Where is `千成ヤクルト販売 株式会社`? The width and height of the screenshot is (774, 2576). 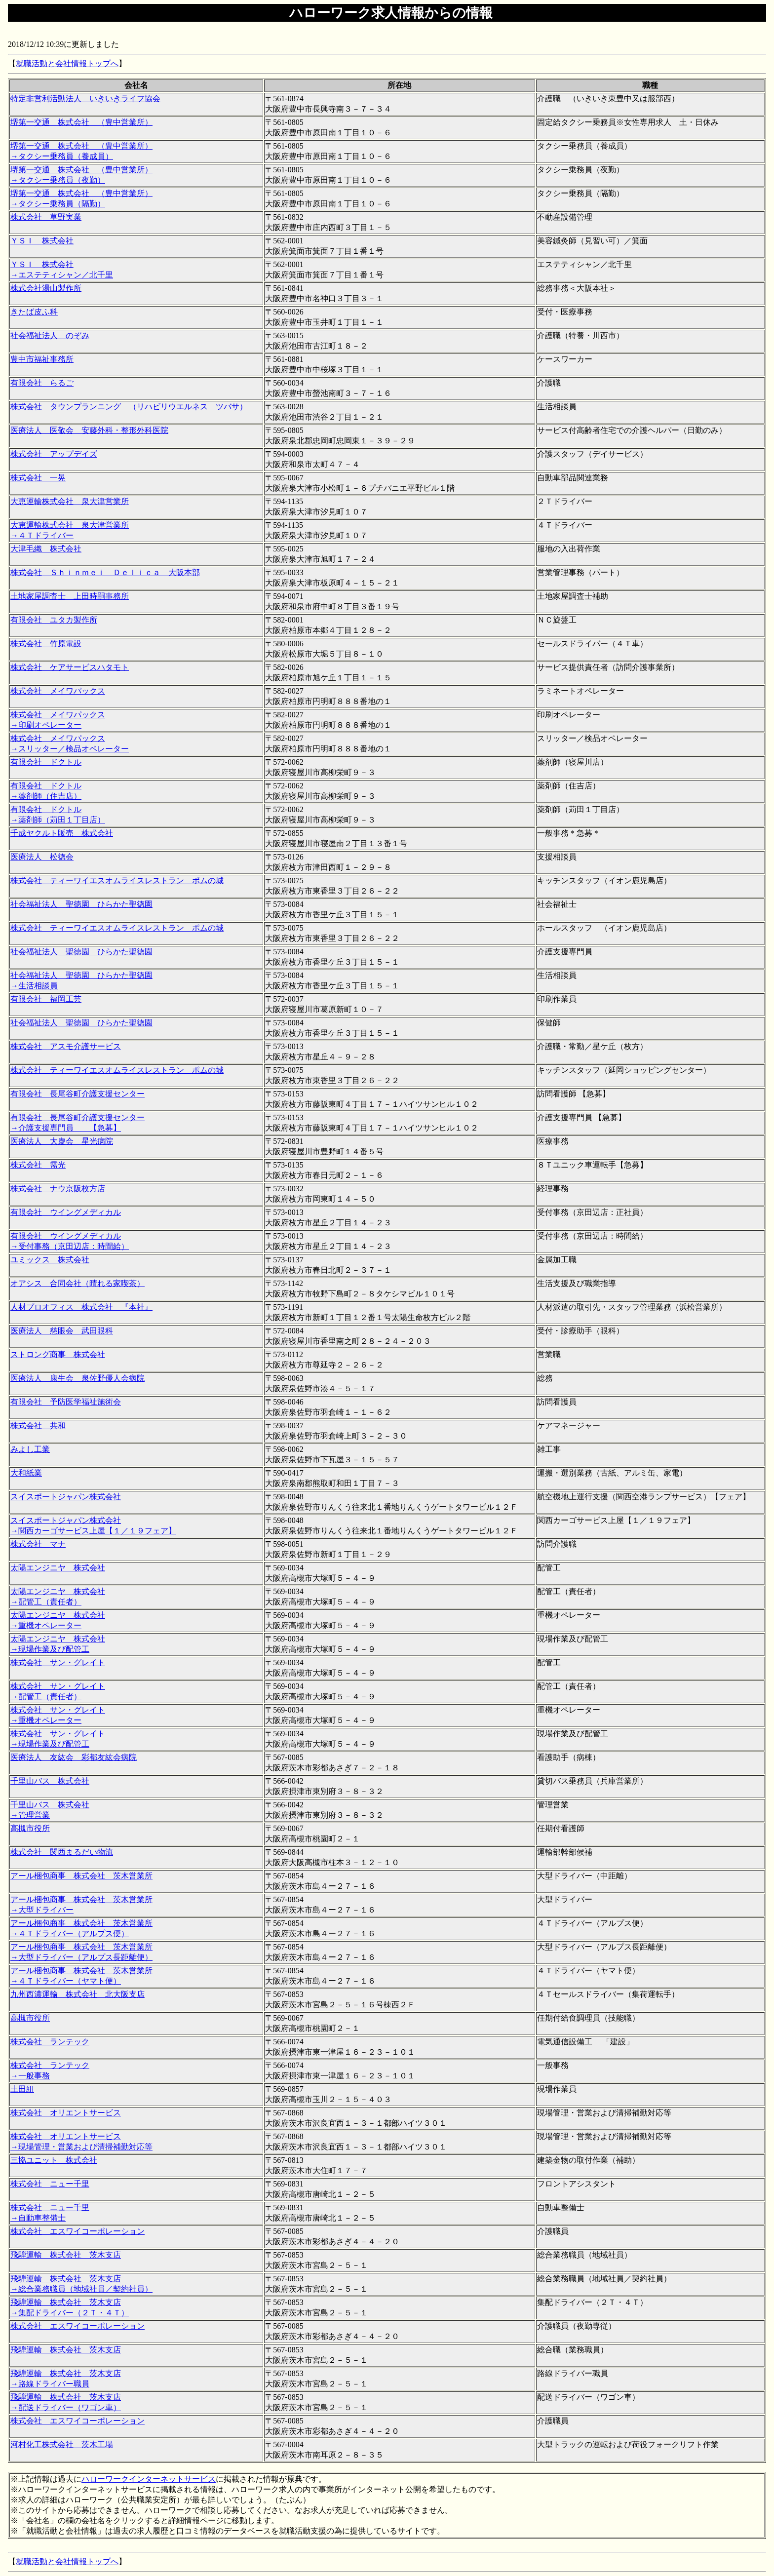 千成ヤクルト販売 株式会社 is located at coordinates (61, 833).